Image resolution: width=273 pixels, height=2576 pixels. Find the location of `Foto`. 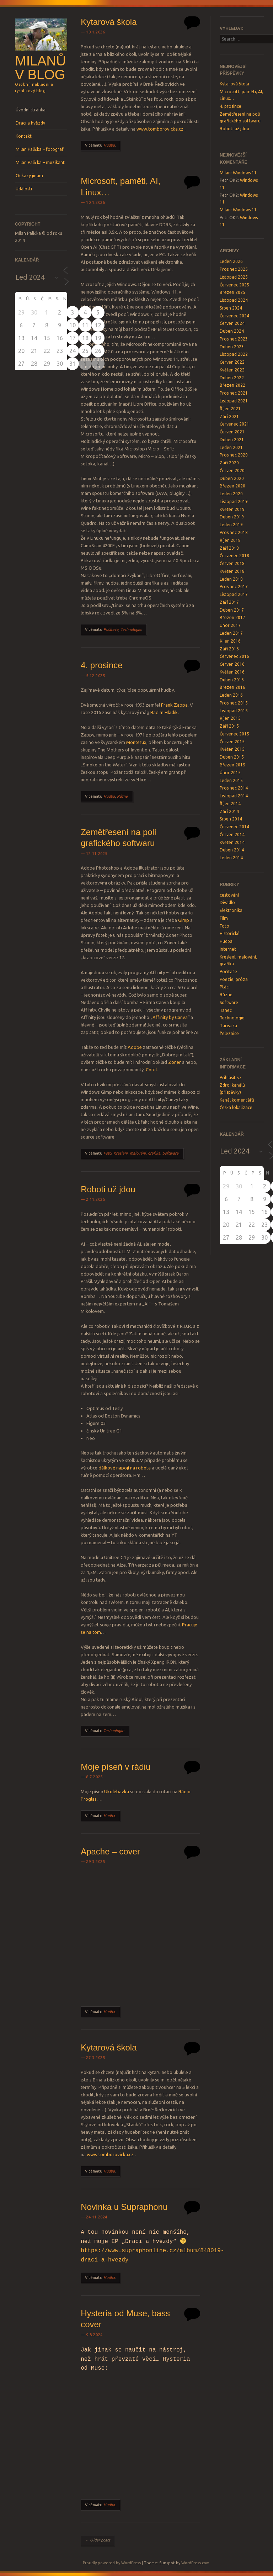

Foto is located at coordinates (107, 1153).